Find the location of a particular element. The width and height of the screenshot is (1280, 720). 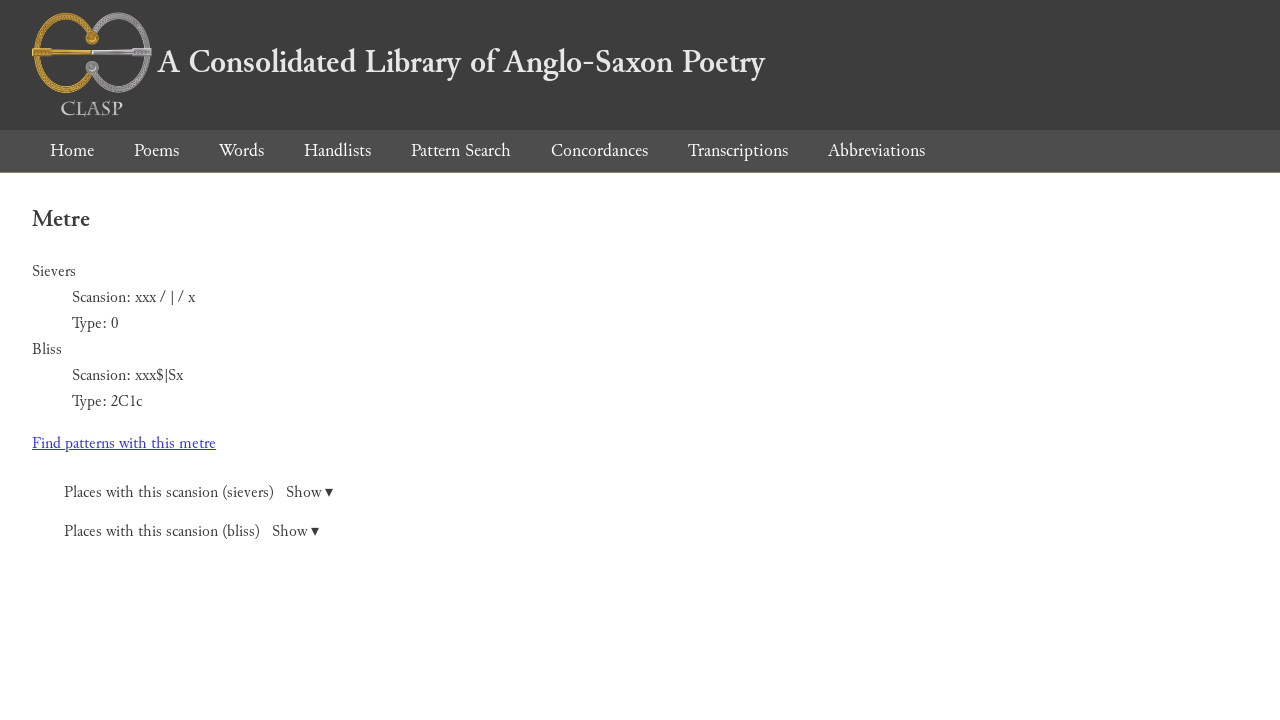

Words is located at coordinates (241, 150).